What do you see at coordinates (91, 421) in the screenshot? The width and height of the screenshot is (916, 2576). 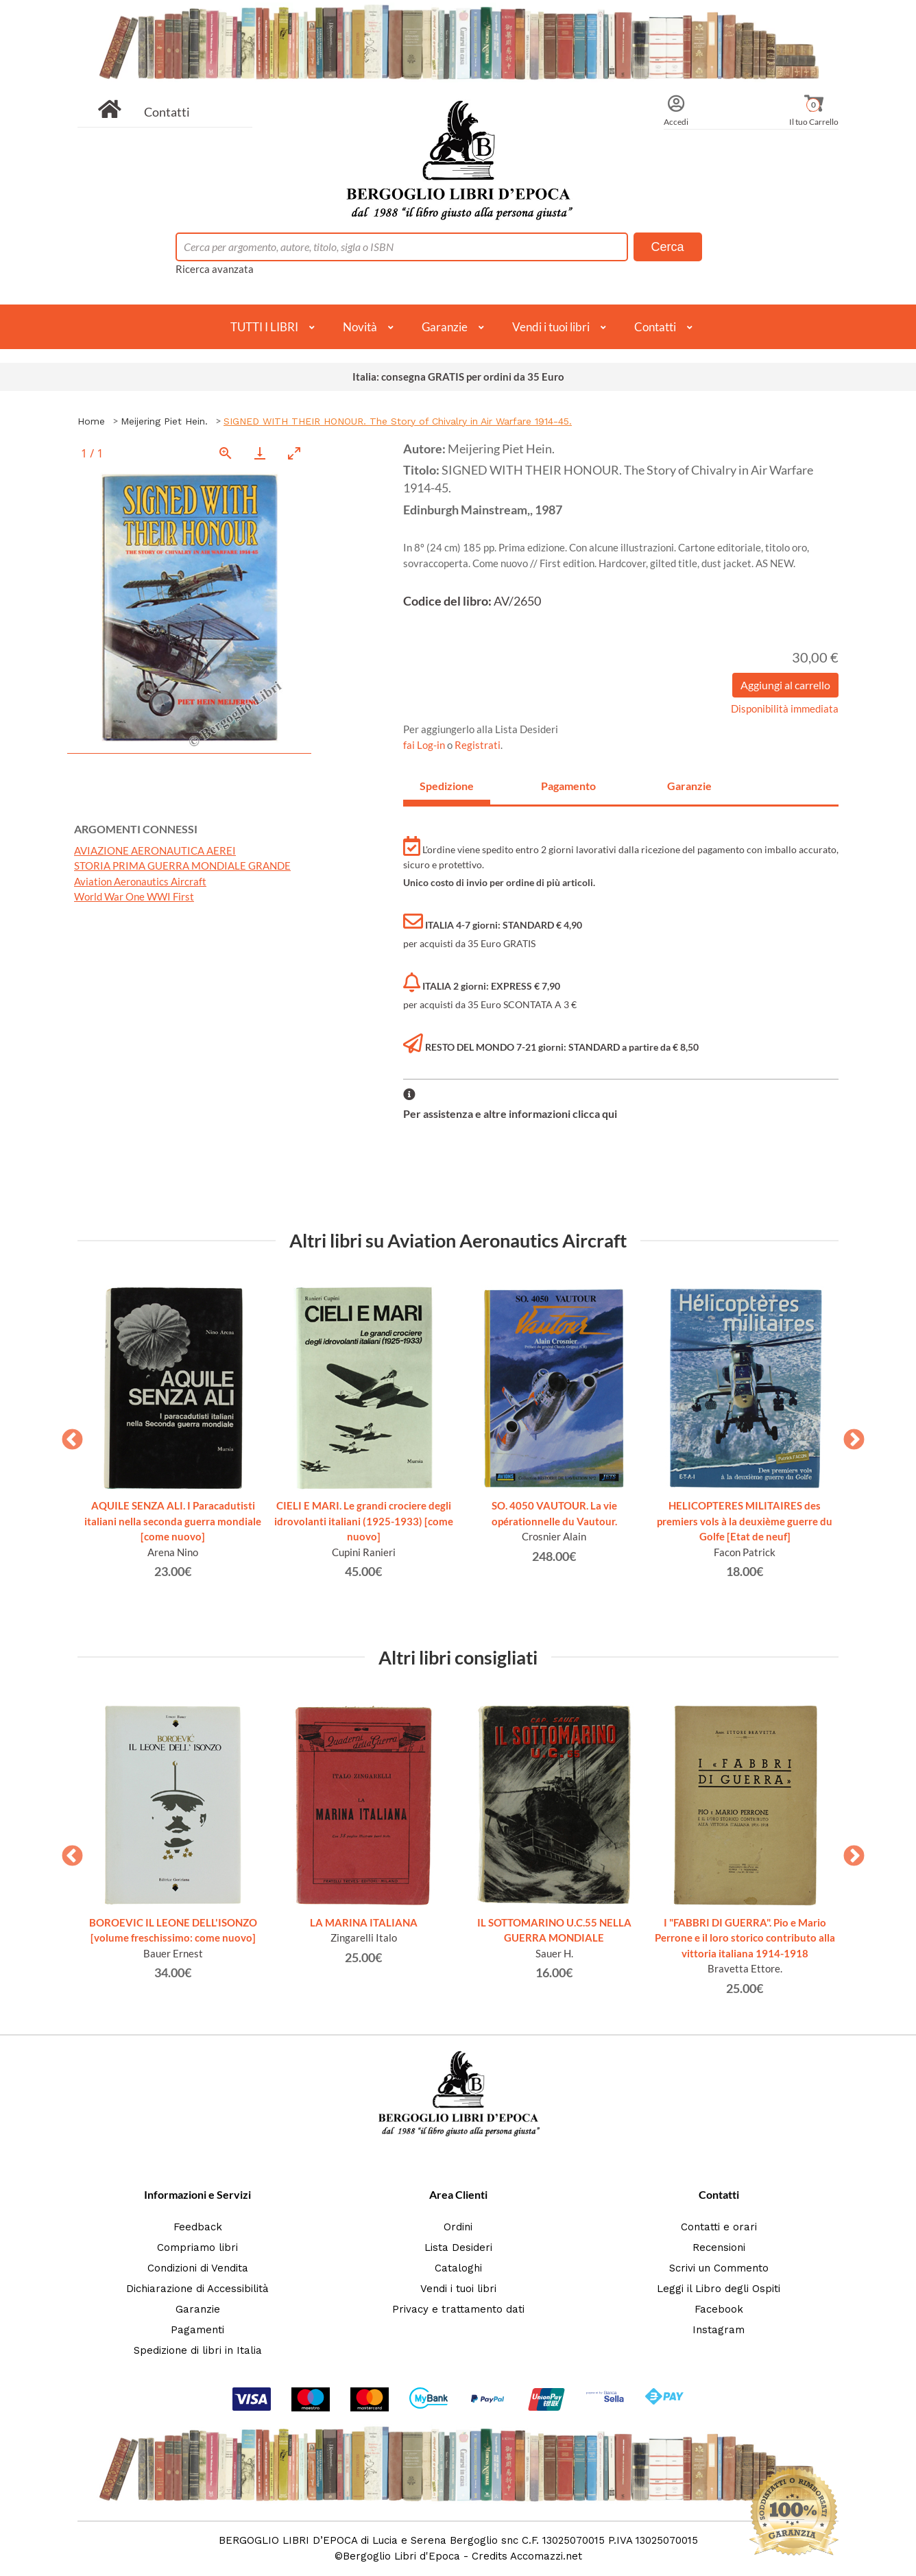 I see `Home` at bounding box center [91, 421].